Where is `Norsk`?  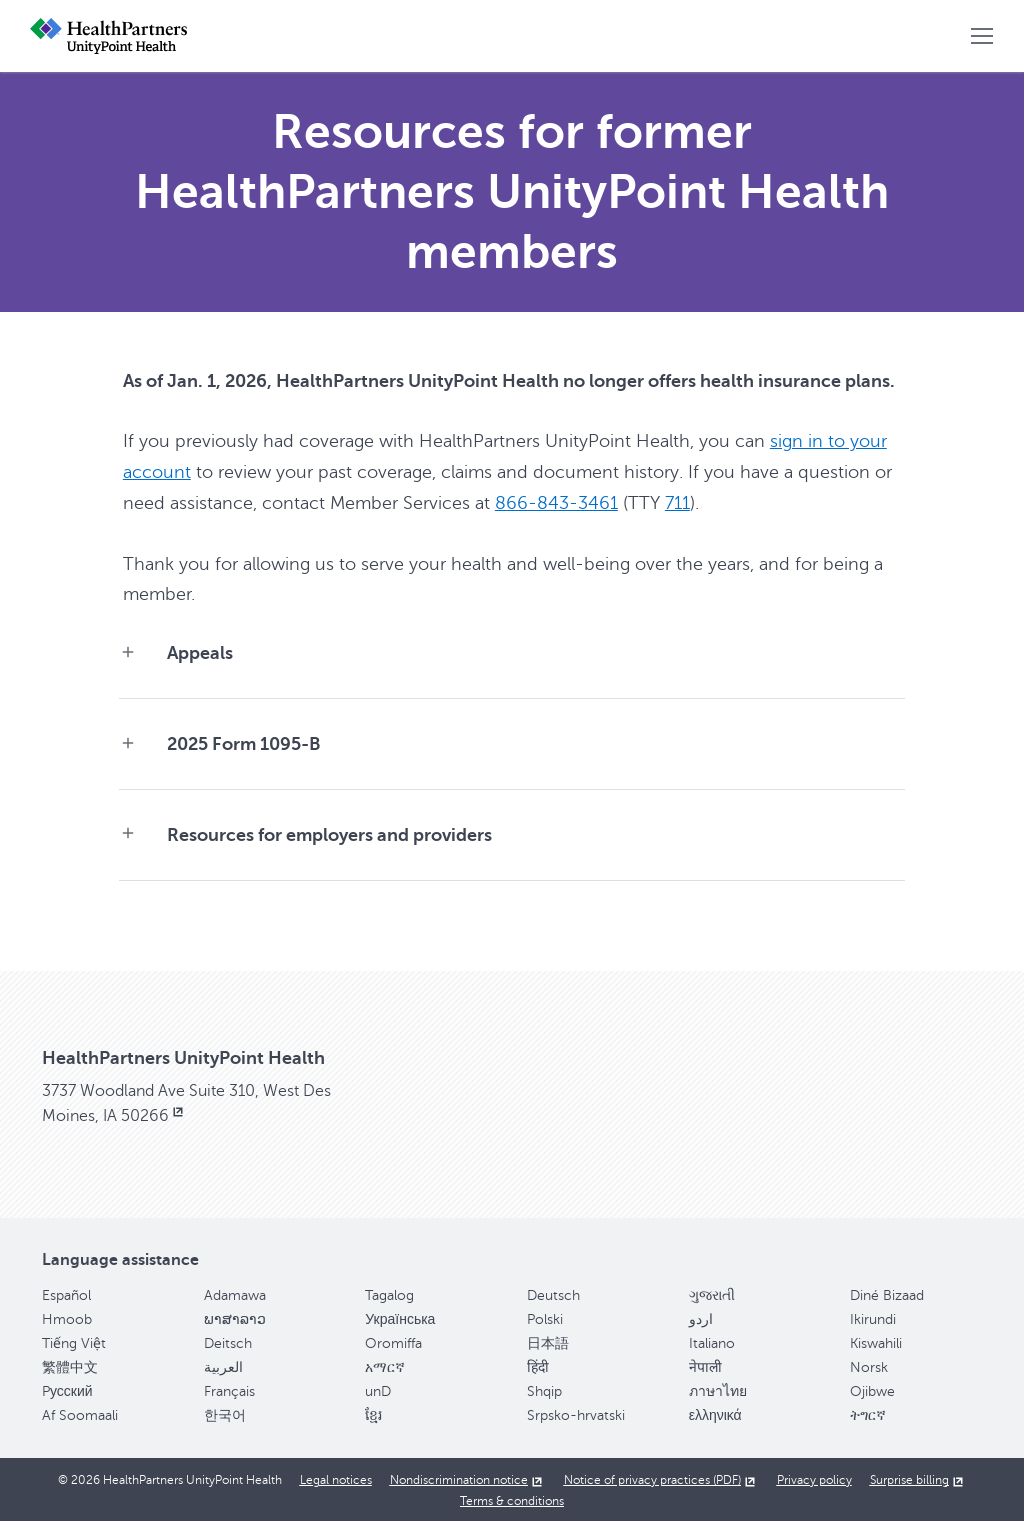 Norsk is located at coordinates (869, 1365).